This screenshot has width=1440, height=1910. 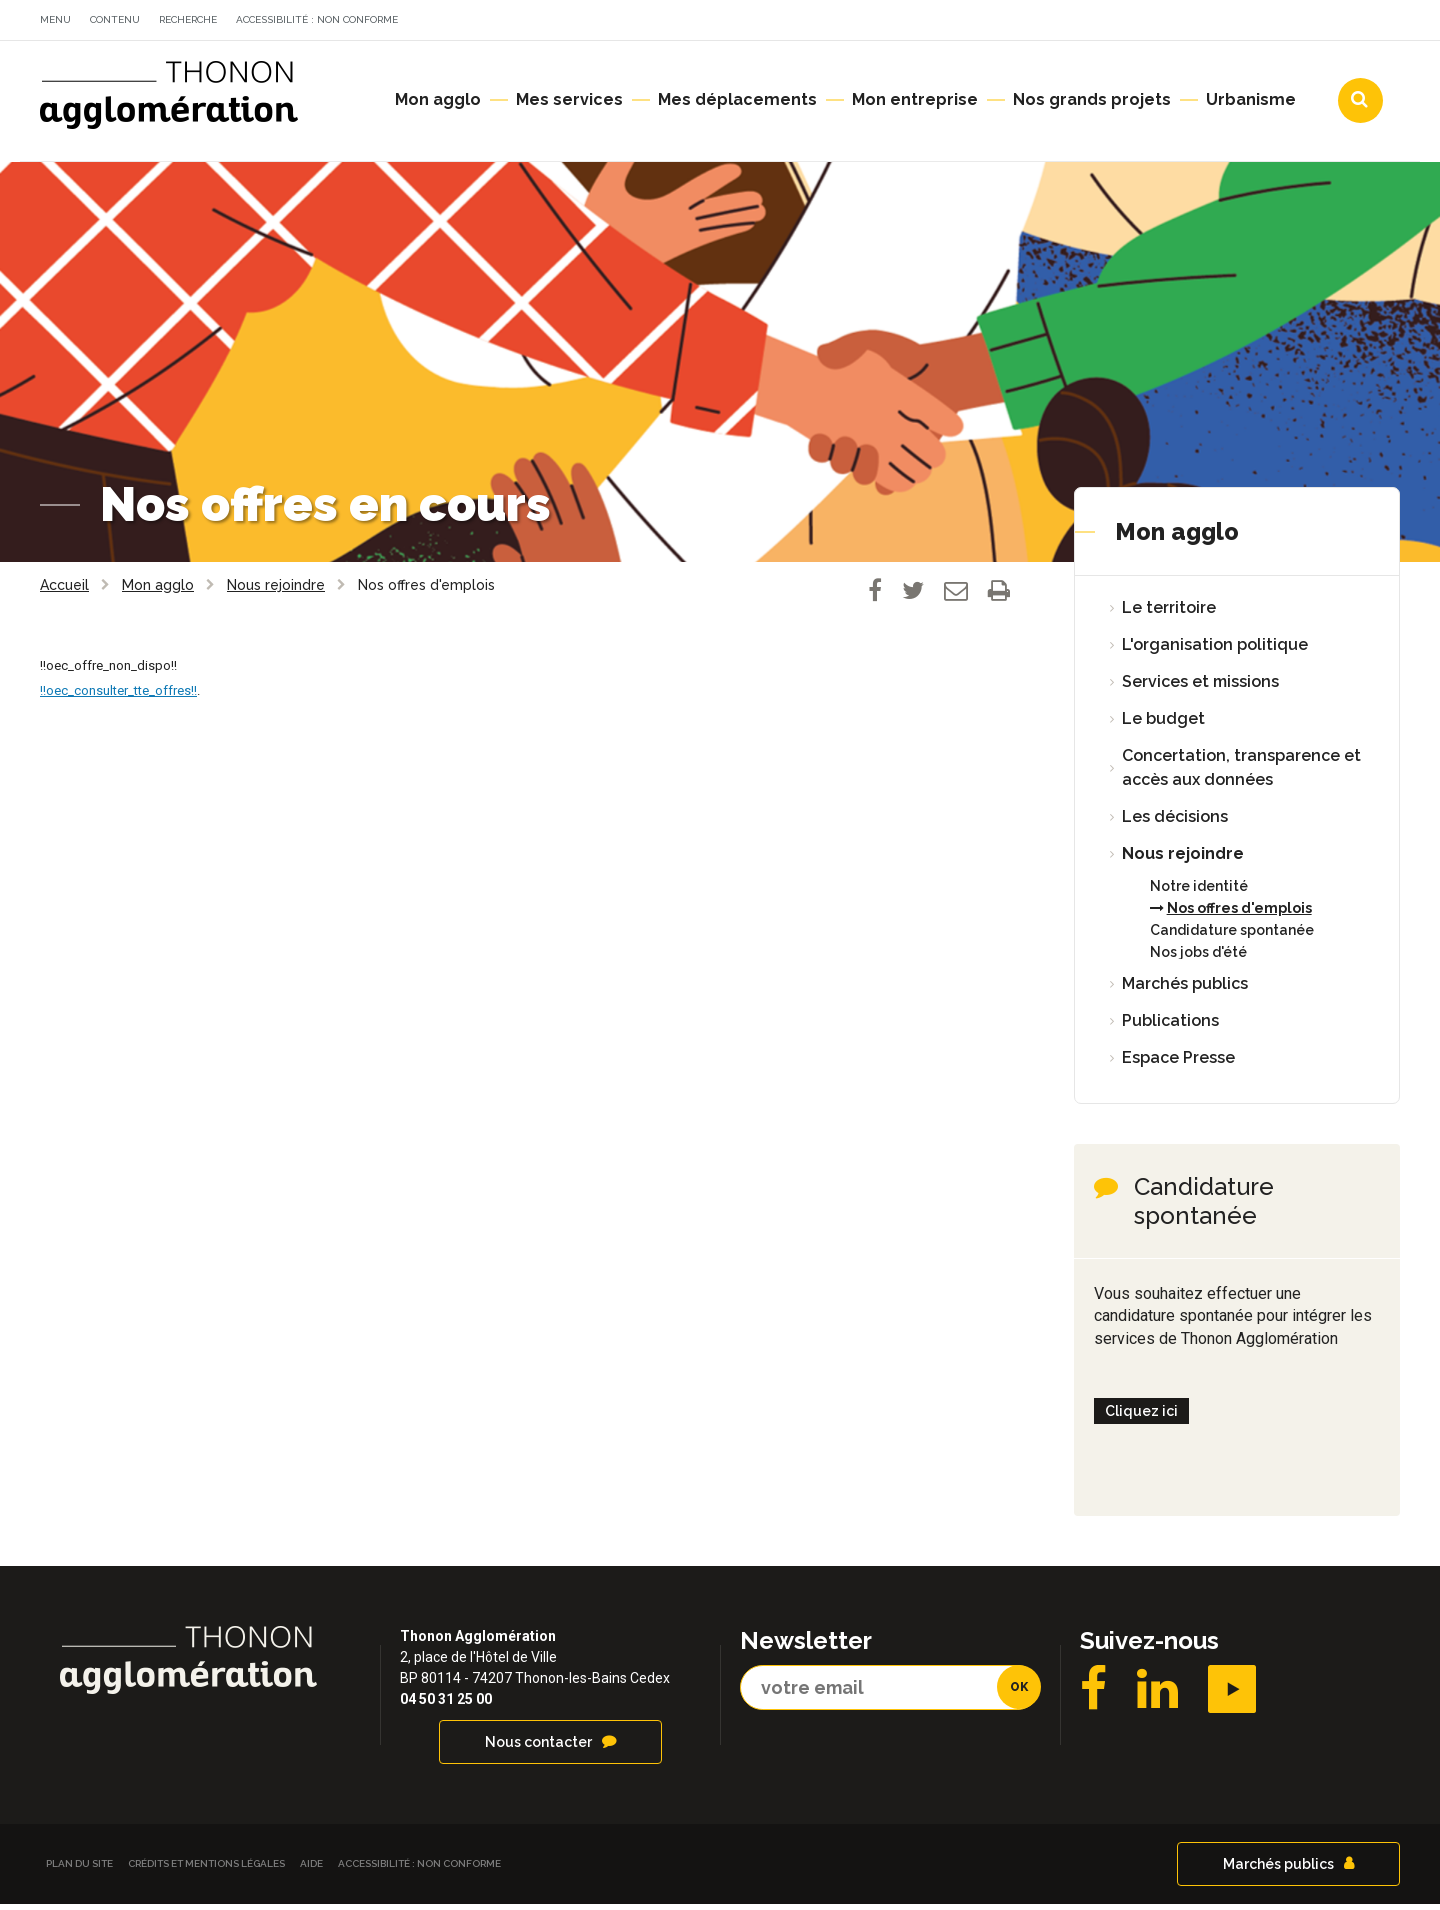 I want to click on Contenu, so click(x=115, y=19).